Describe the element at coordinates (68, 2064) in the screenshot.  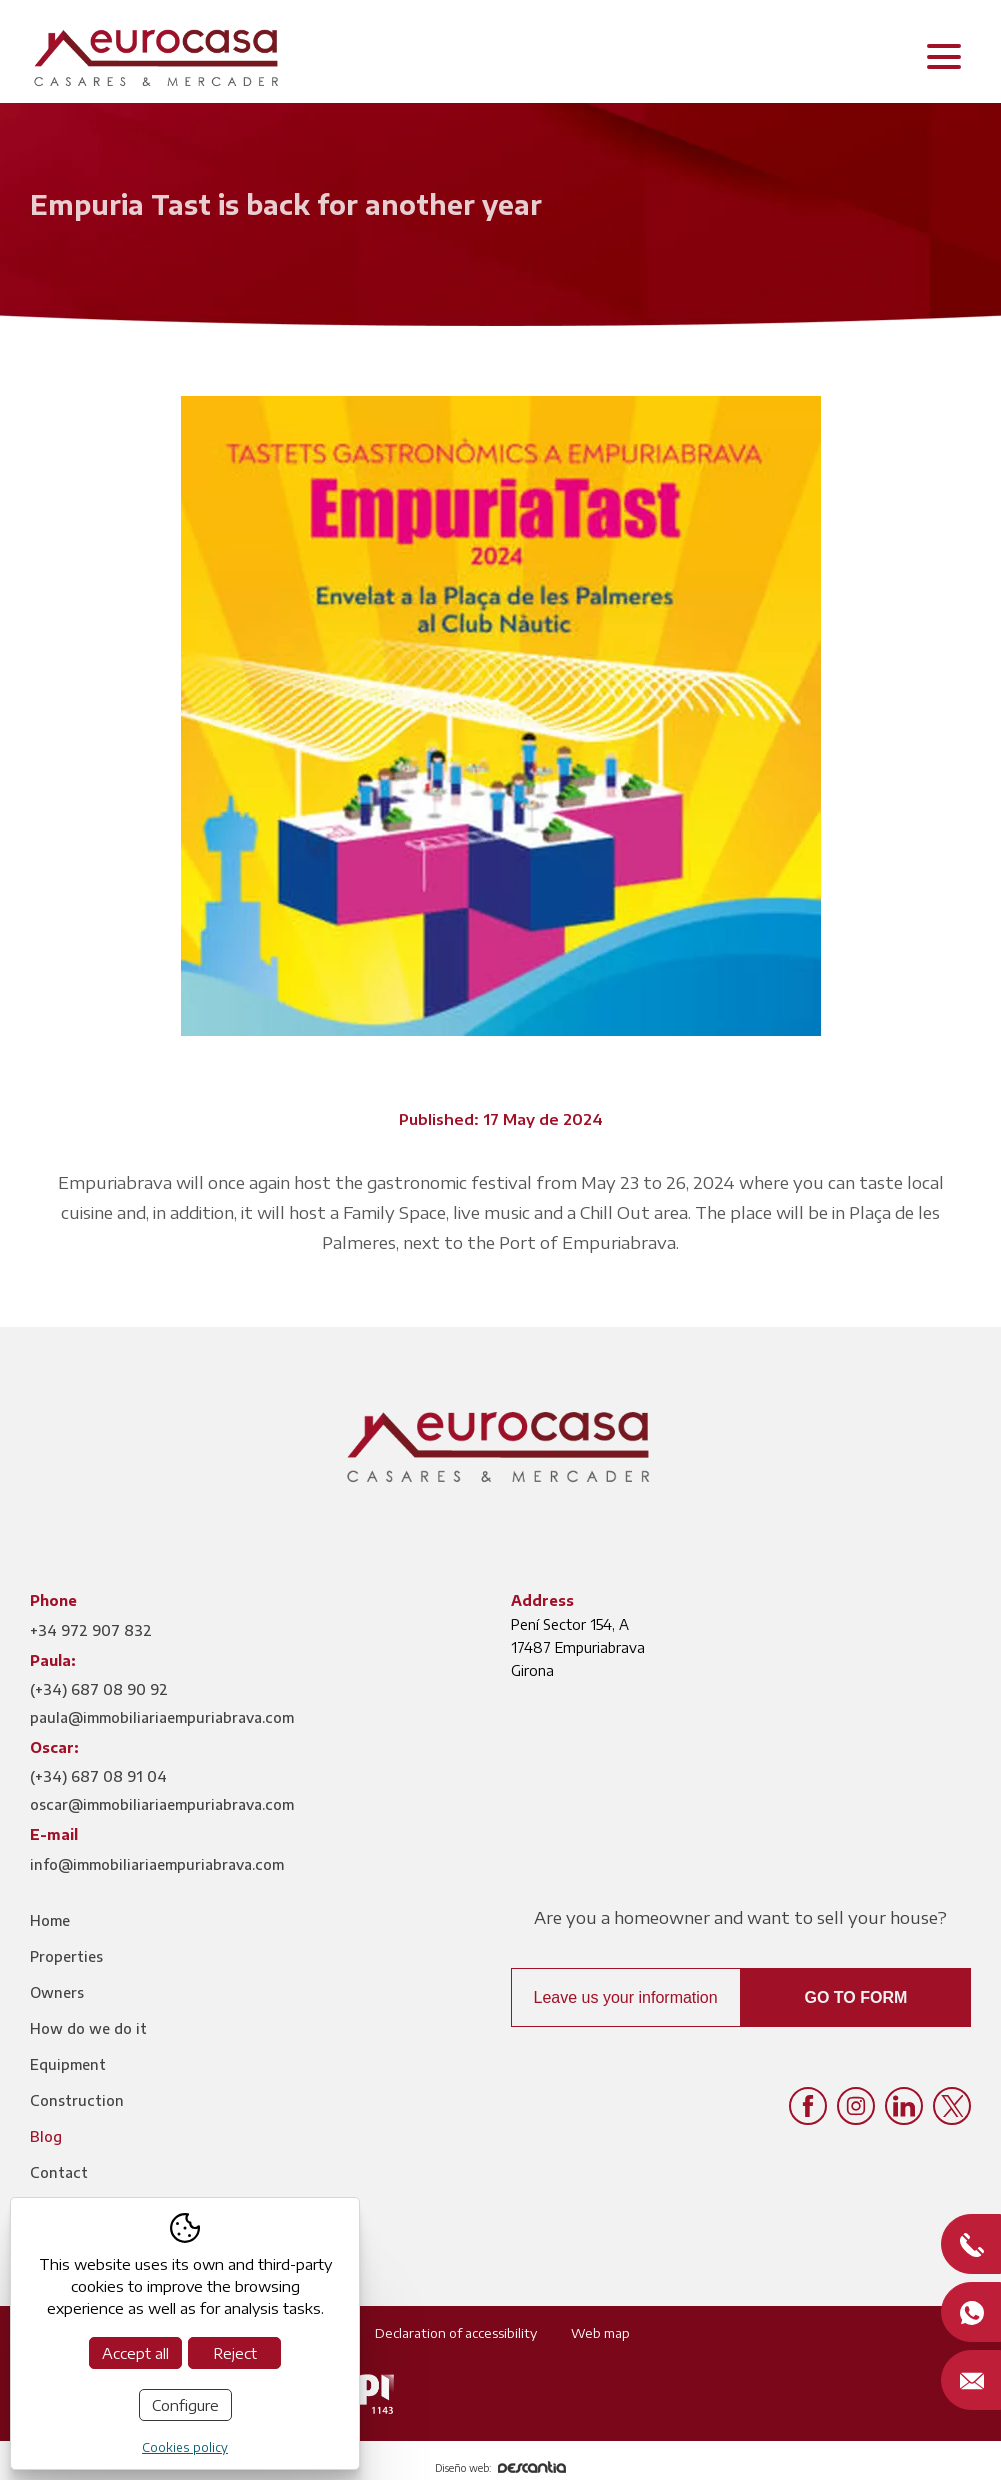
I see `Equipment` at that location.